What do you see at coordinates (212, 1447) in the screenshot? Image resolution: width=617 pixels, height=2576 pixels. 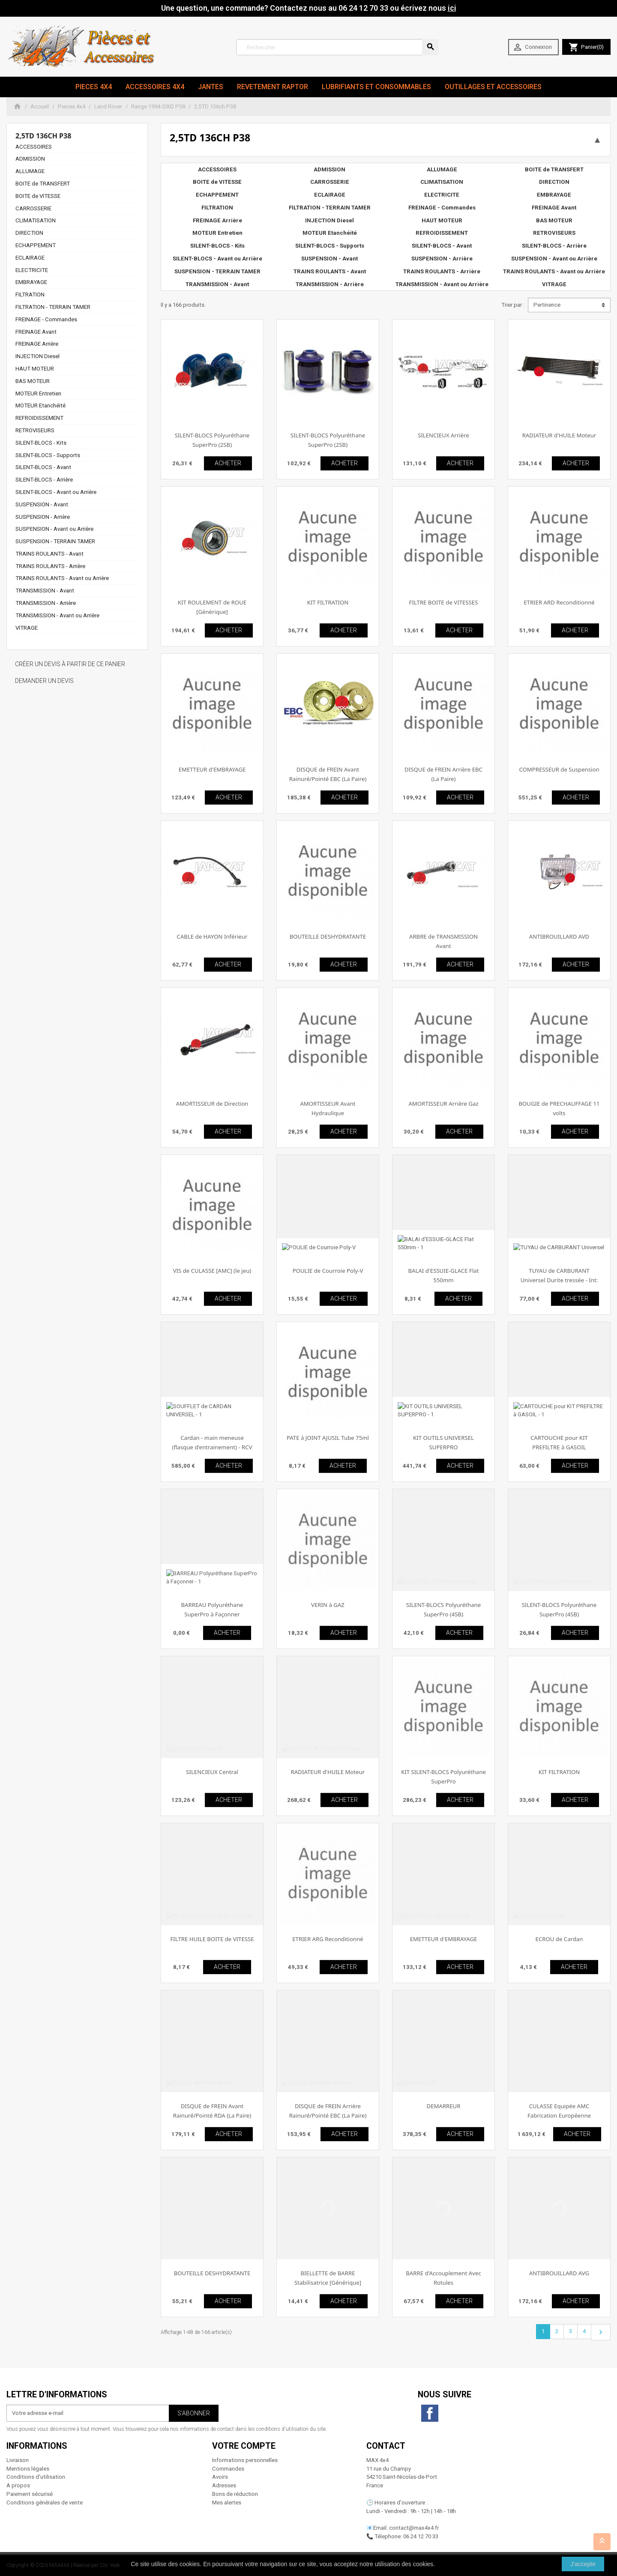 I see `Cardan - main meneuse (flasque d'entrainement) - RCV Performance [Performance]` at bounding box center [212, 1447].